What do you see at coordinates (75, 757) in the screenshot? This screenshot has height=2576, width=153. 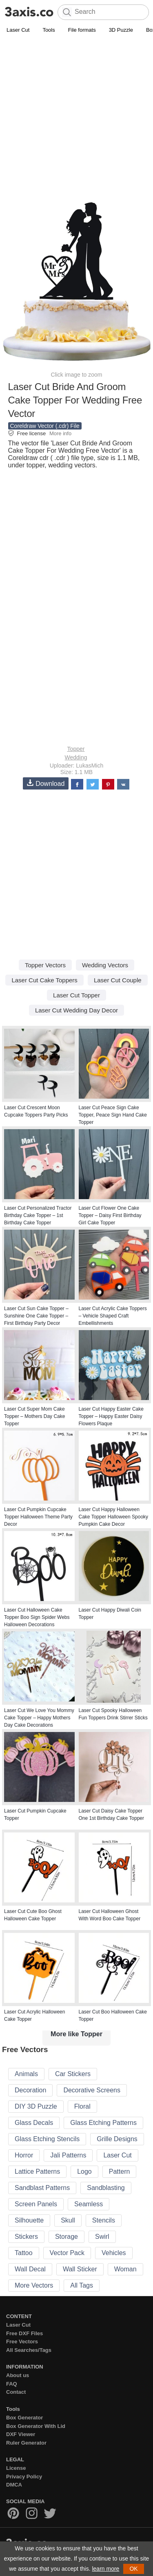 I see `Wedding` at bounding box center [75, 757].